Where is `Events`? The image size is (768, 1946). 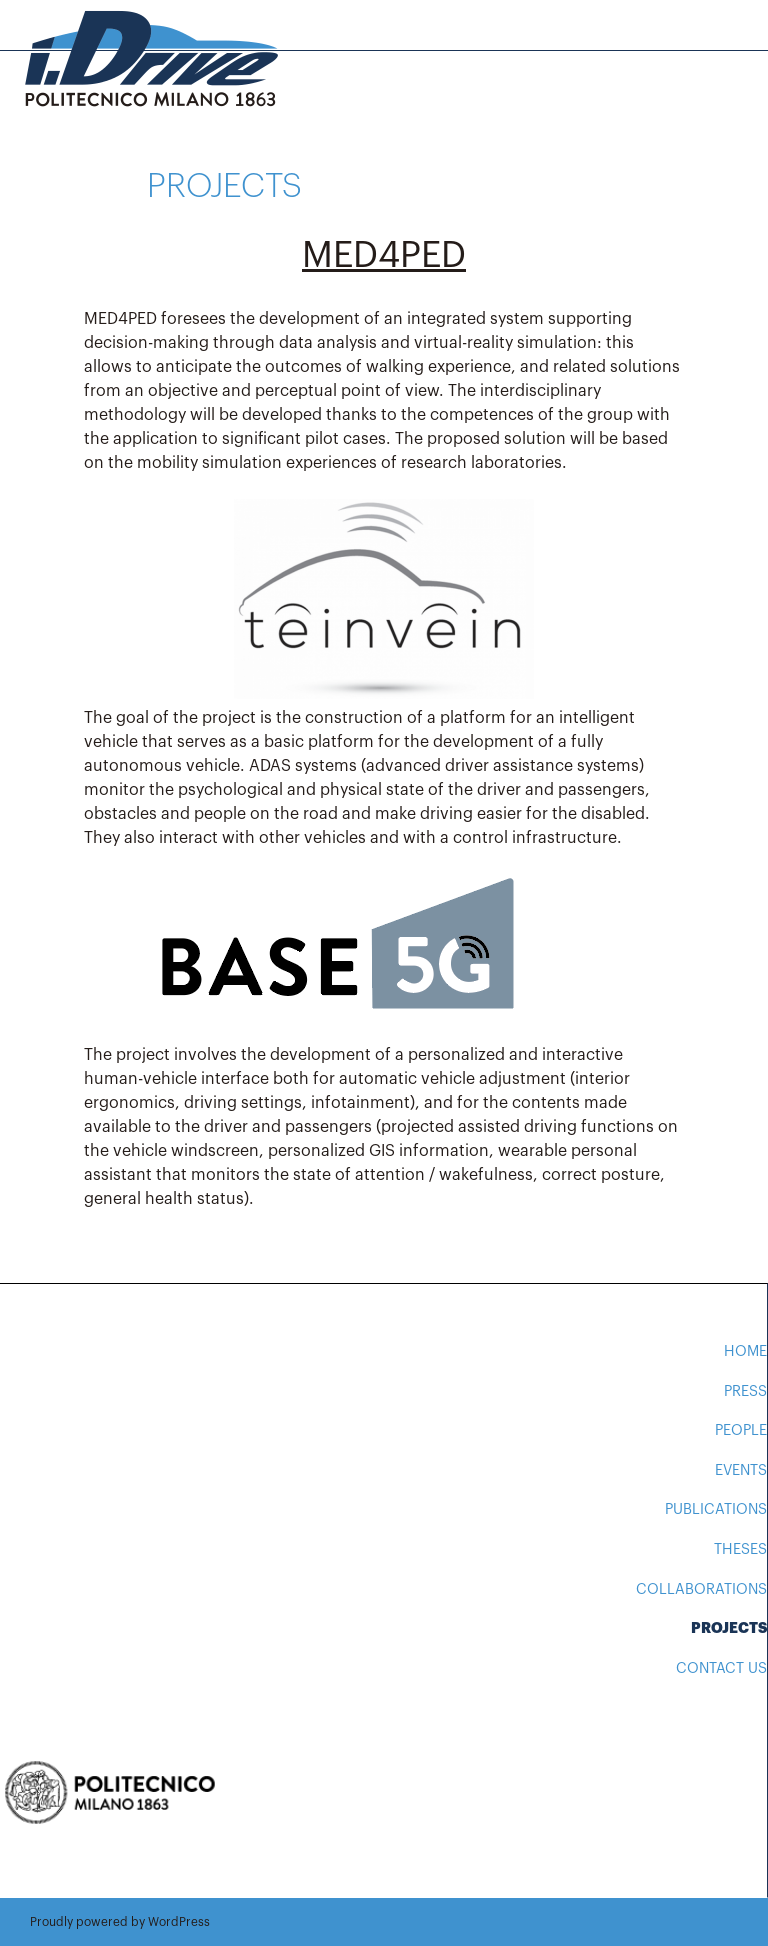 Events is located at coordinates (741, 1470).